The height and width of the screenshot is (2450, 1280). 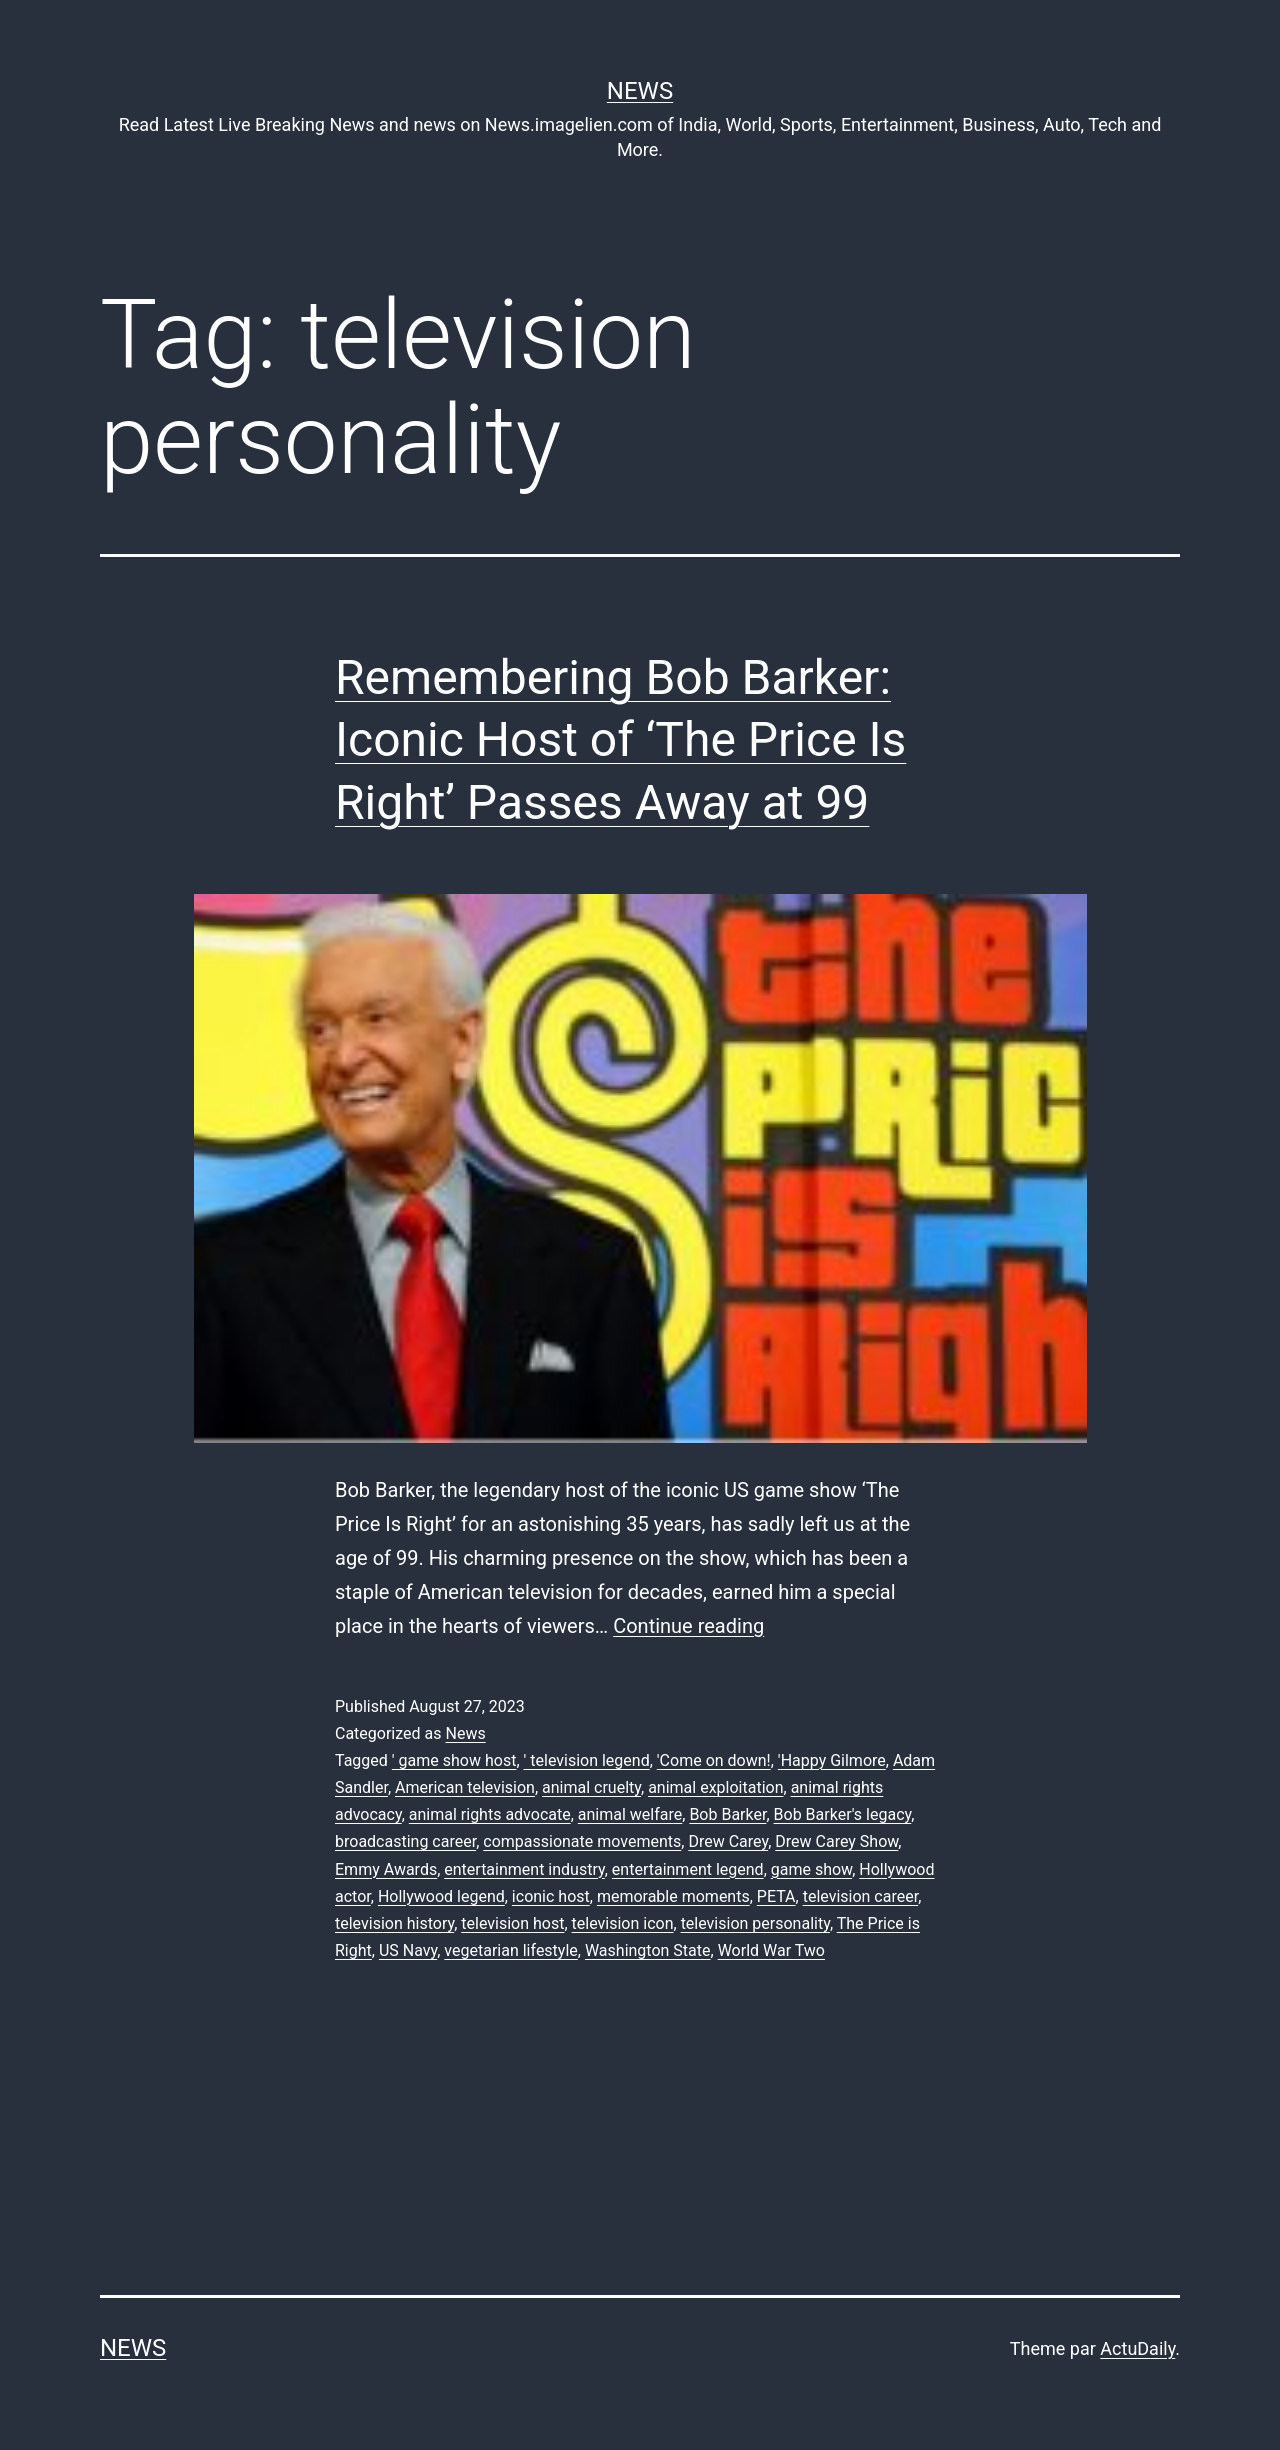 What do you see at coordinates (776, 1896) in the screenshot?
I see `PETA` at bounding box center [776, 1896].